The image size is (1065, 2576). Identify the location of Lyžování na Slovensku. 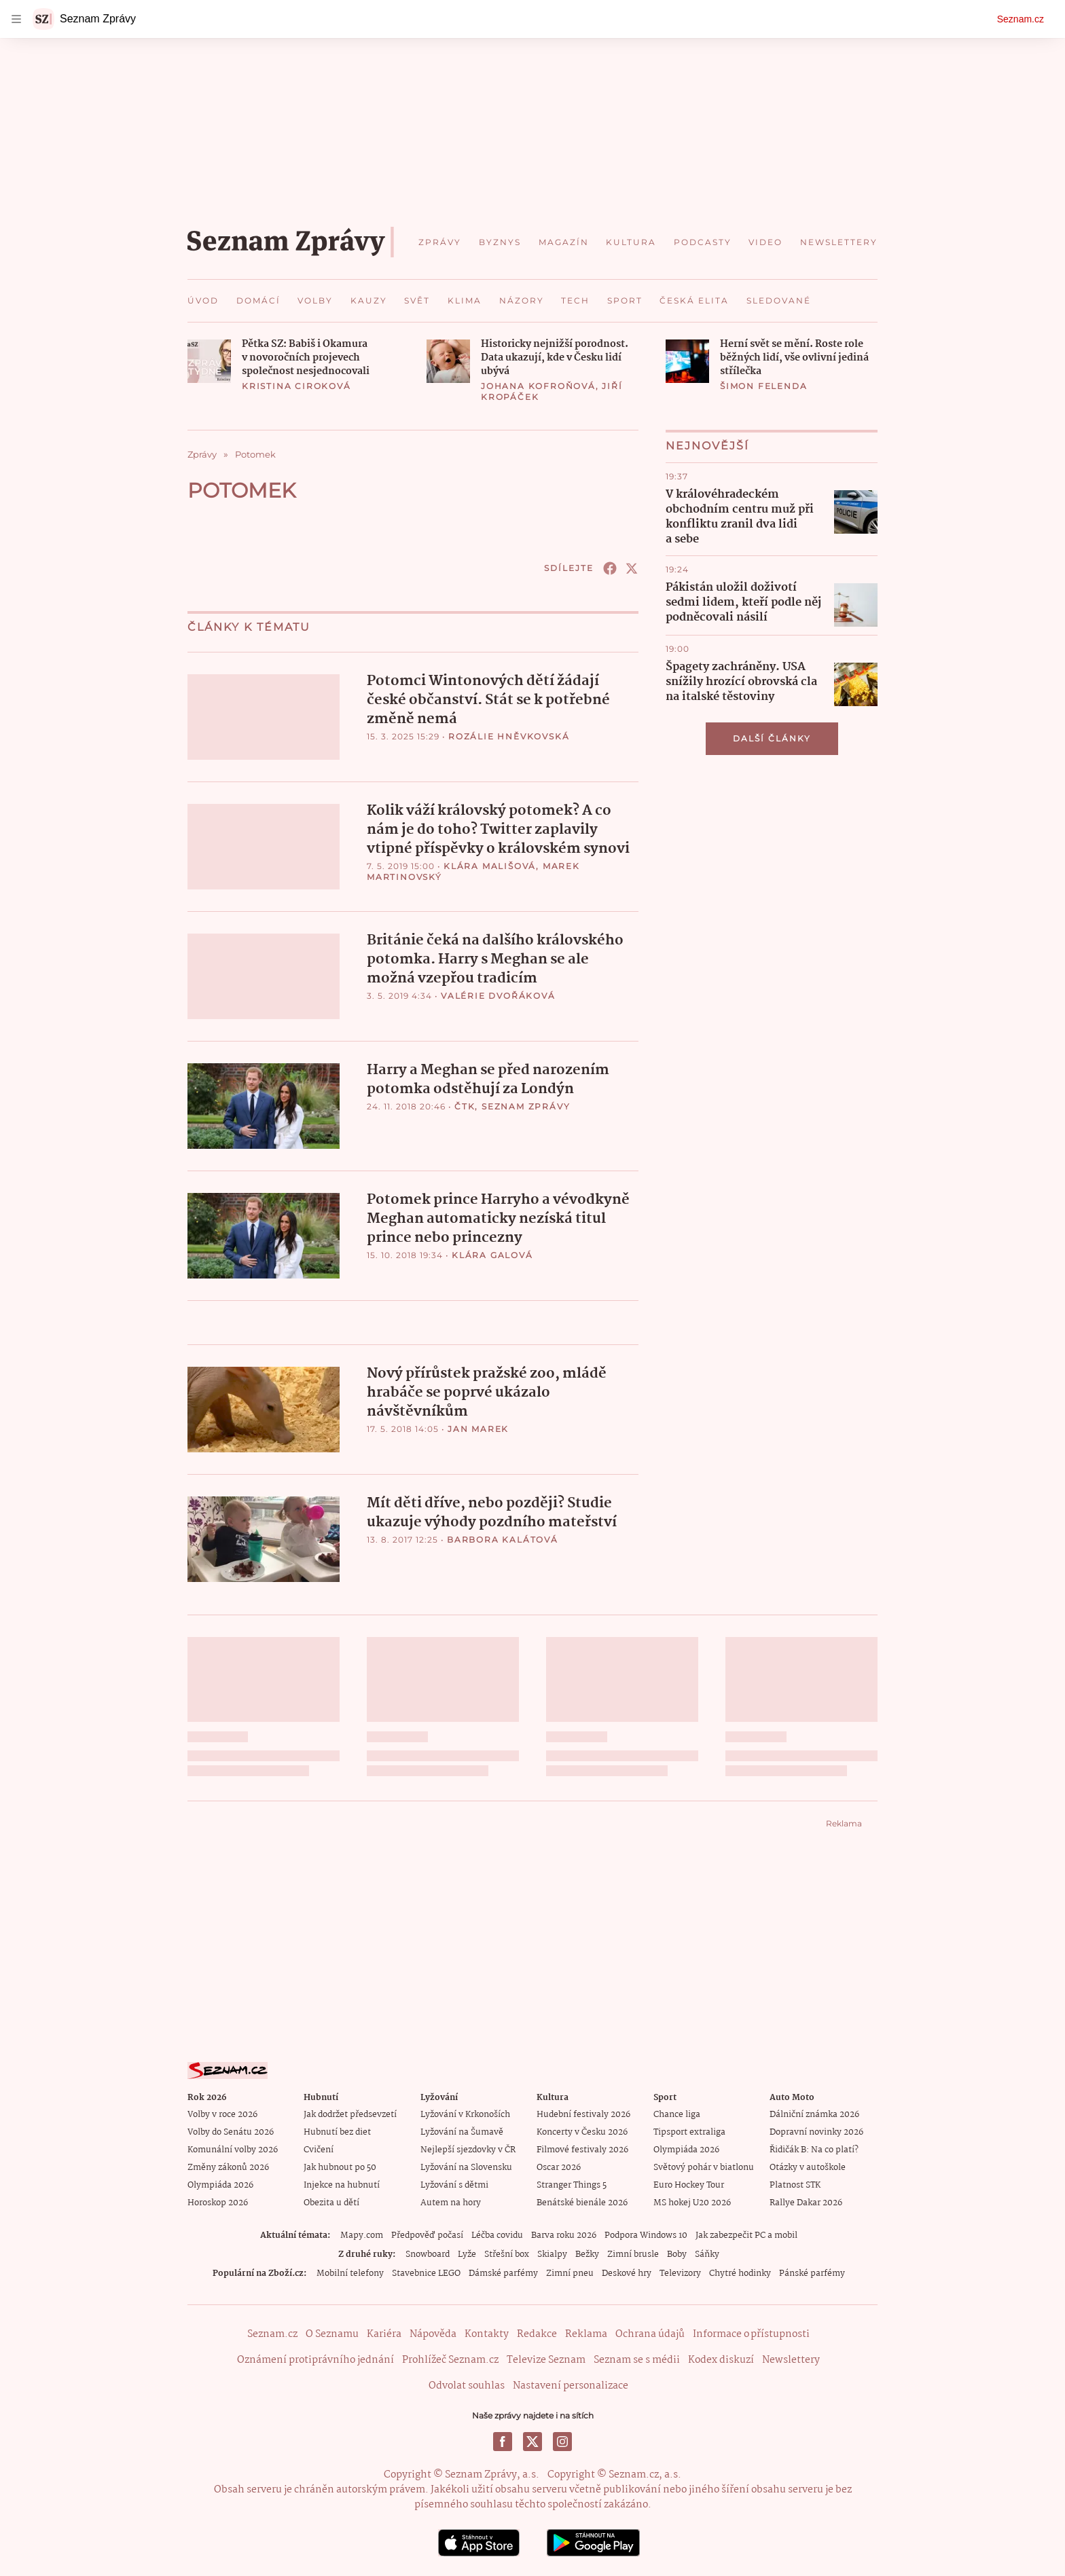
(466, 2167).